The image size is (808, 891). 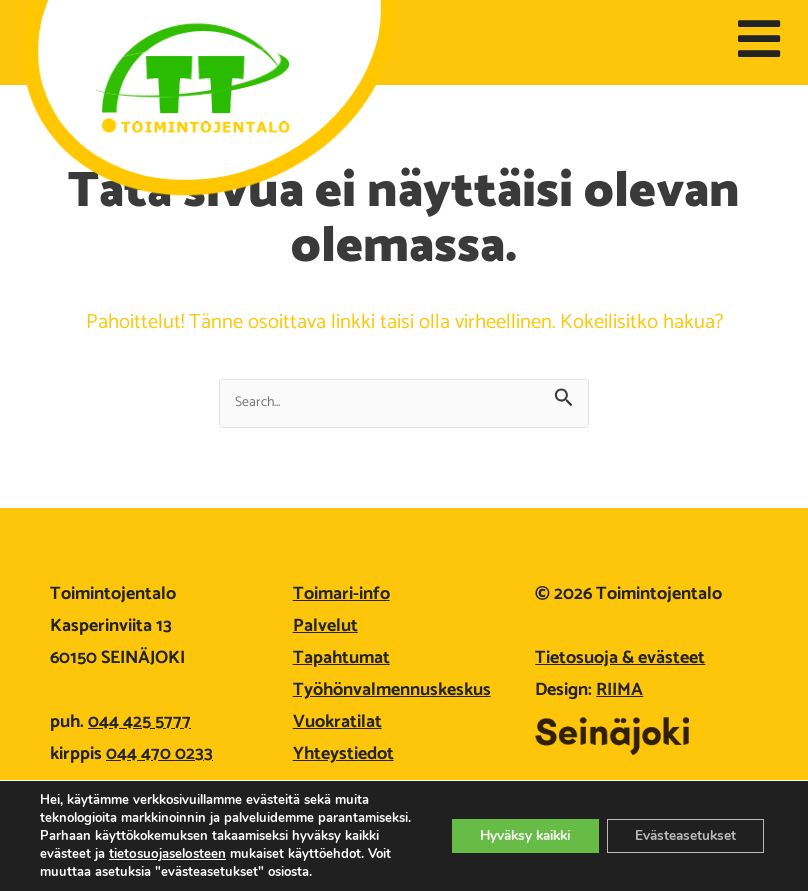 I want to click on Hyväksy kaikki, so click(x=512, y=826).